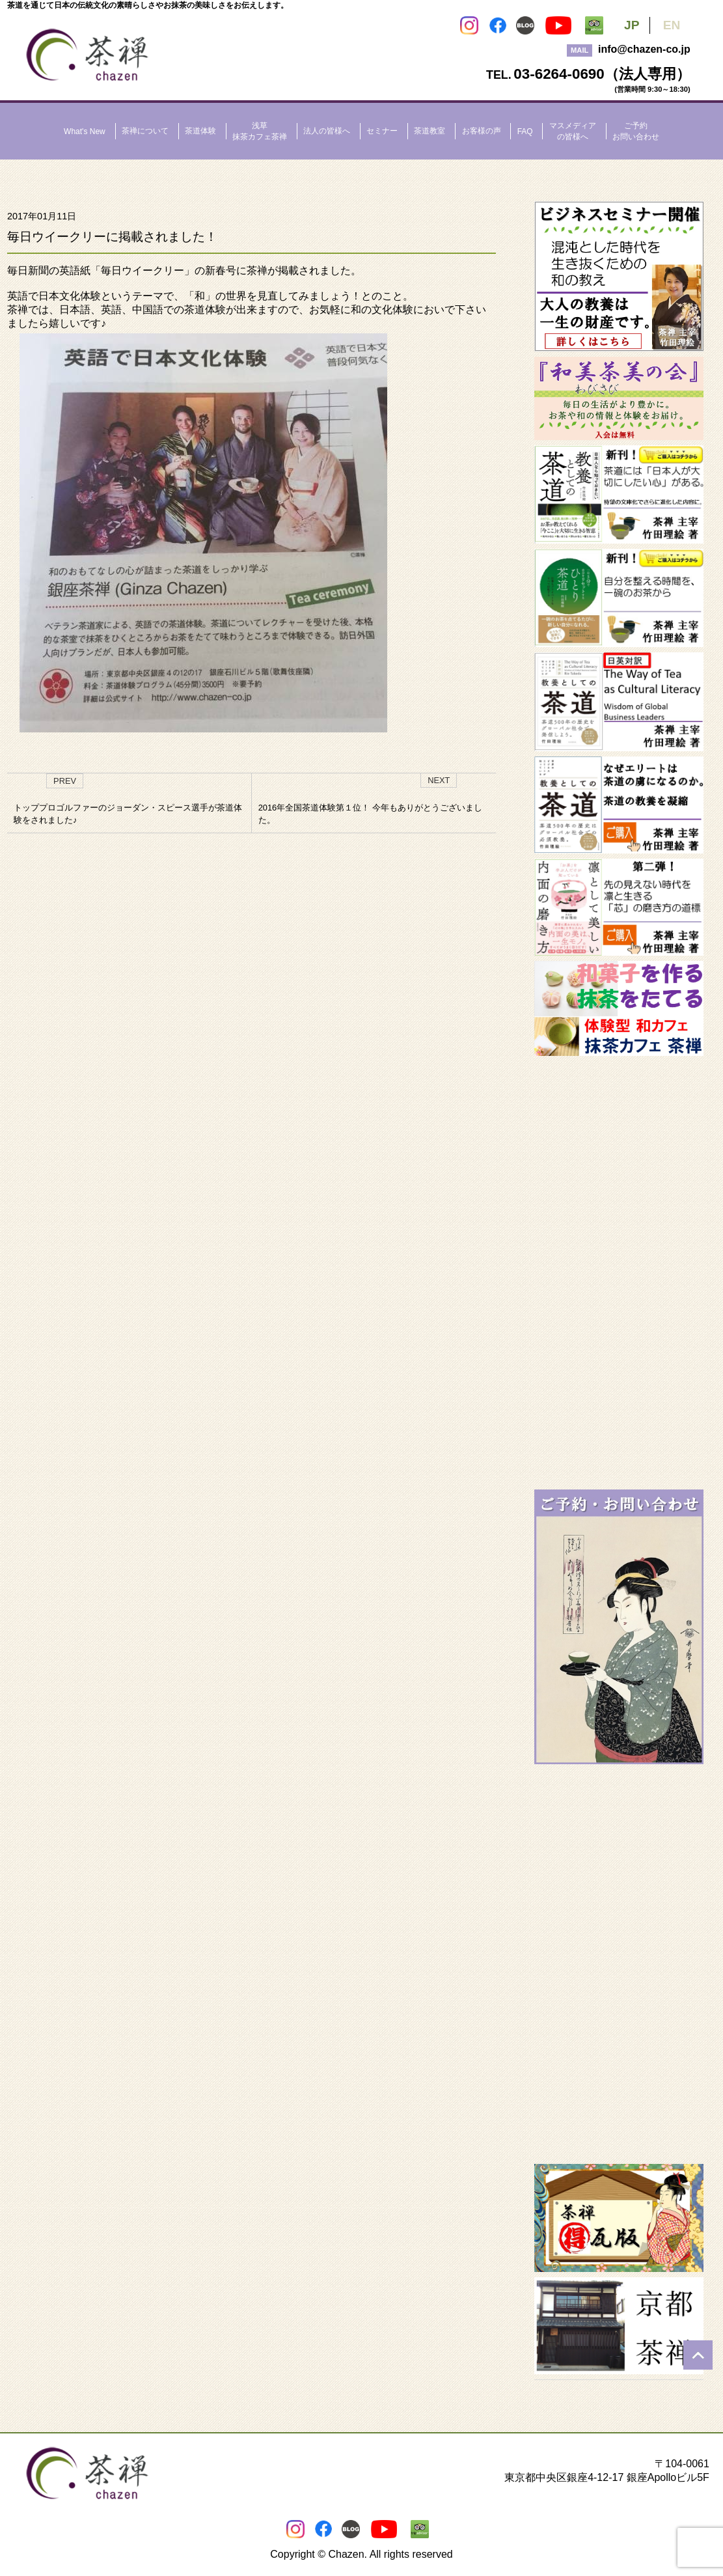  I want to click on JP, so click(631, 25).